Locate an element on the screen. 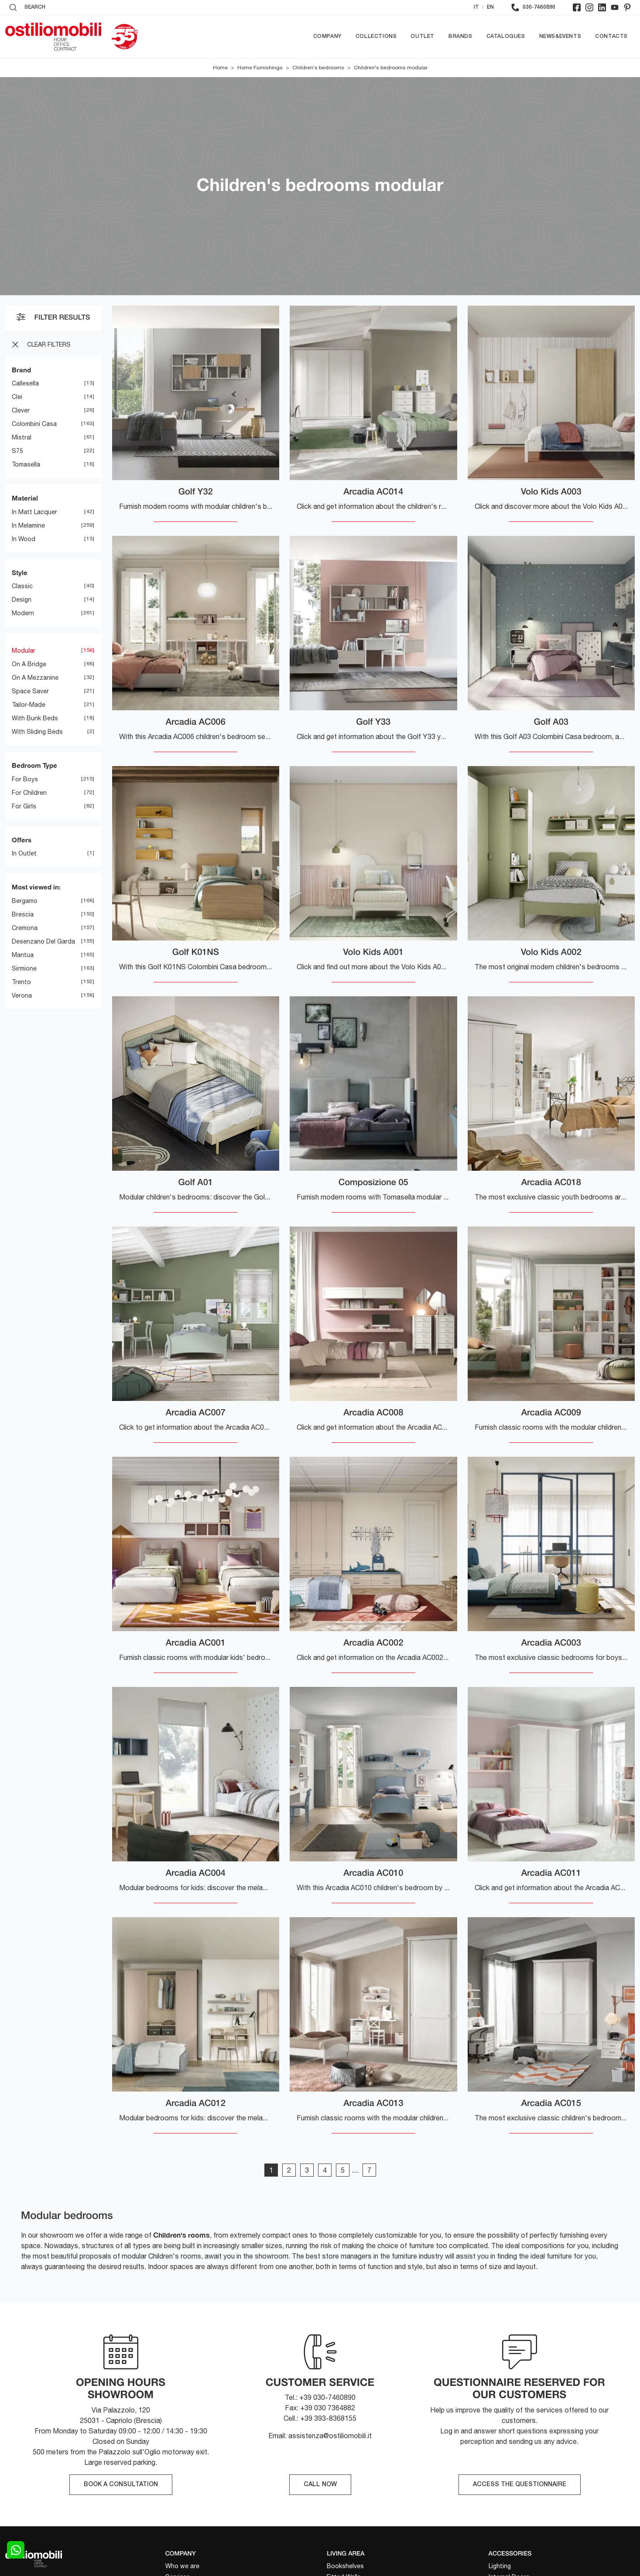 Image resolution: width=640 pixels, height=2576 pixels. Who we are is located at coordinates (182, 2565).